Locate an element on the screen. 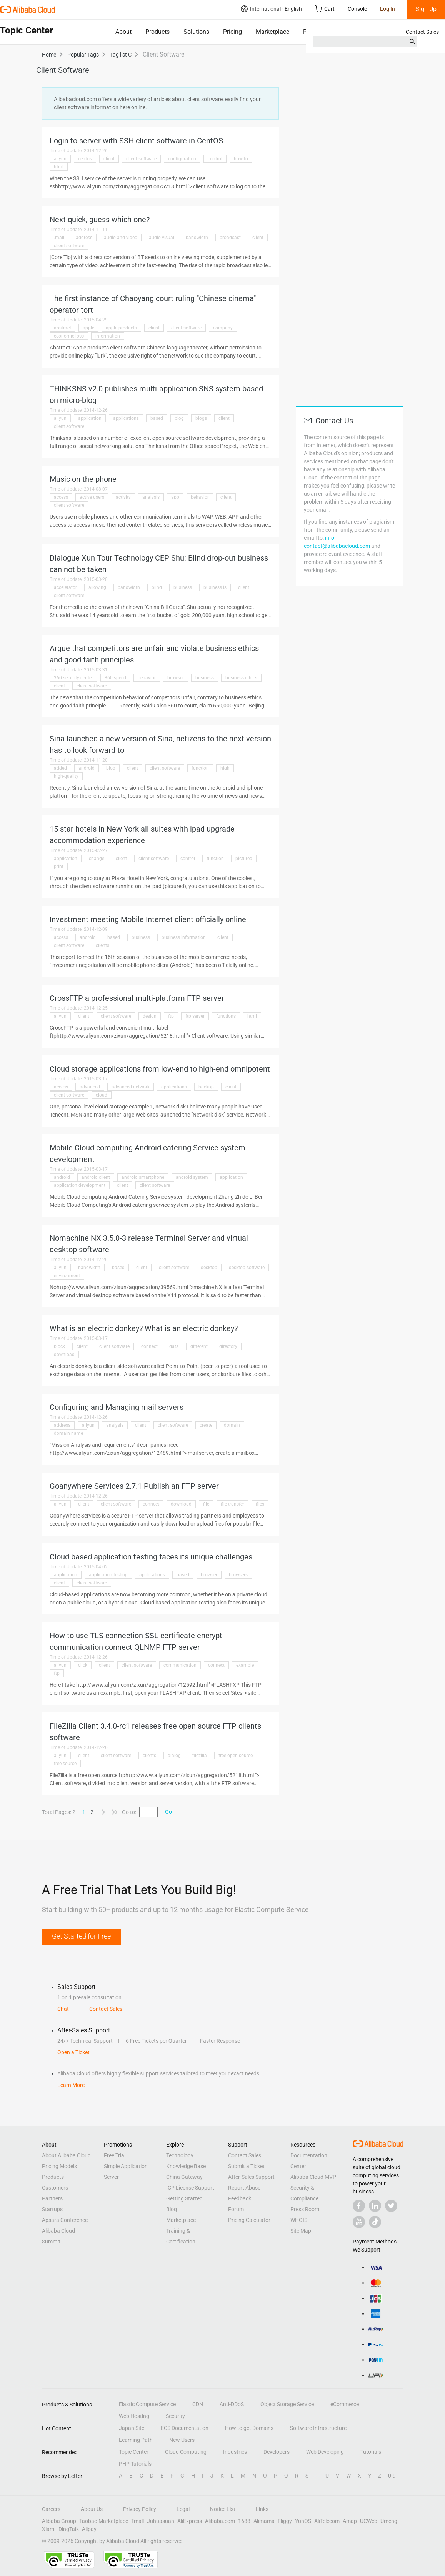  Customers is located at coordinates (55, 2188).